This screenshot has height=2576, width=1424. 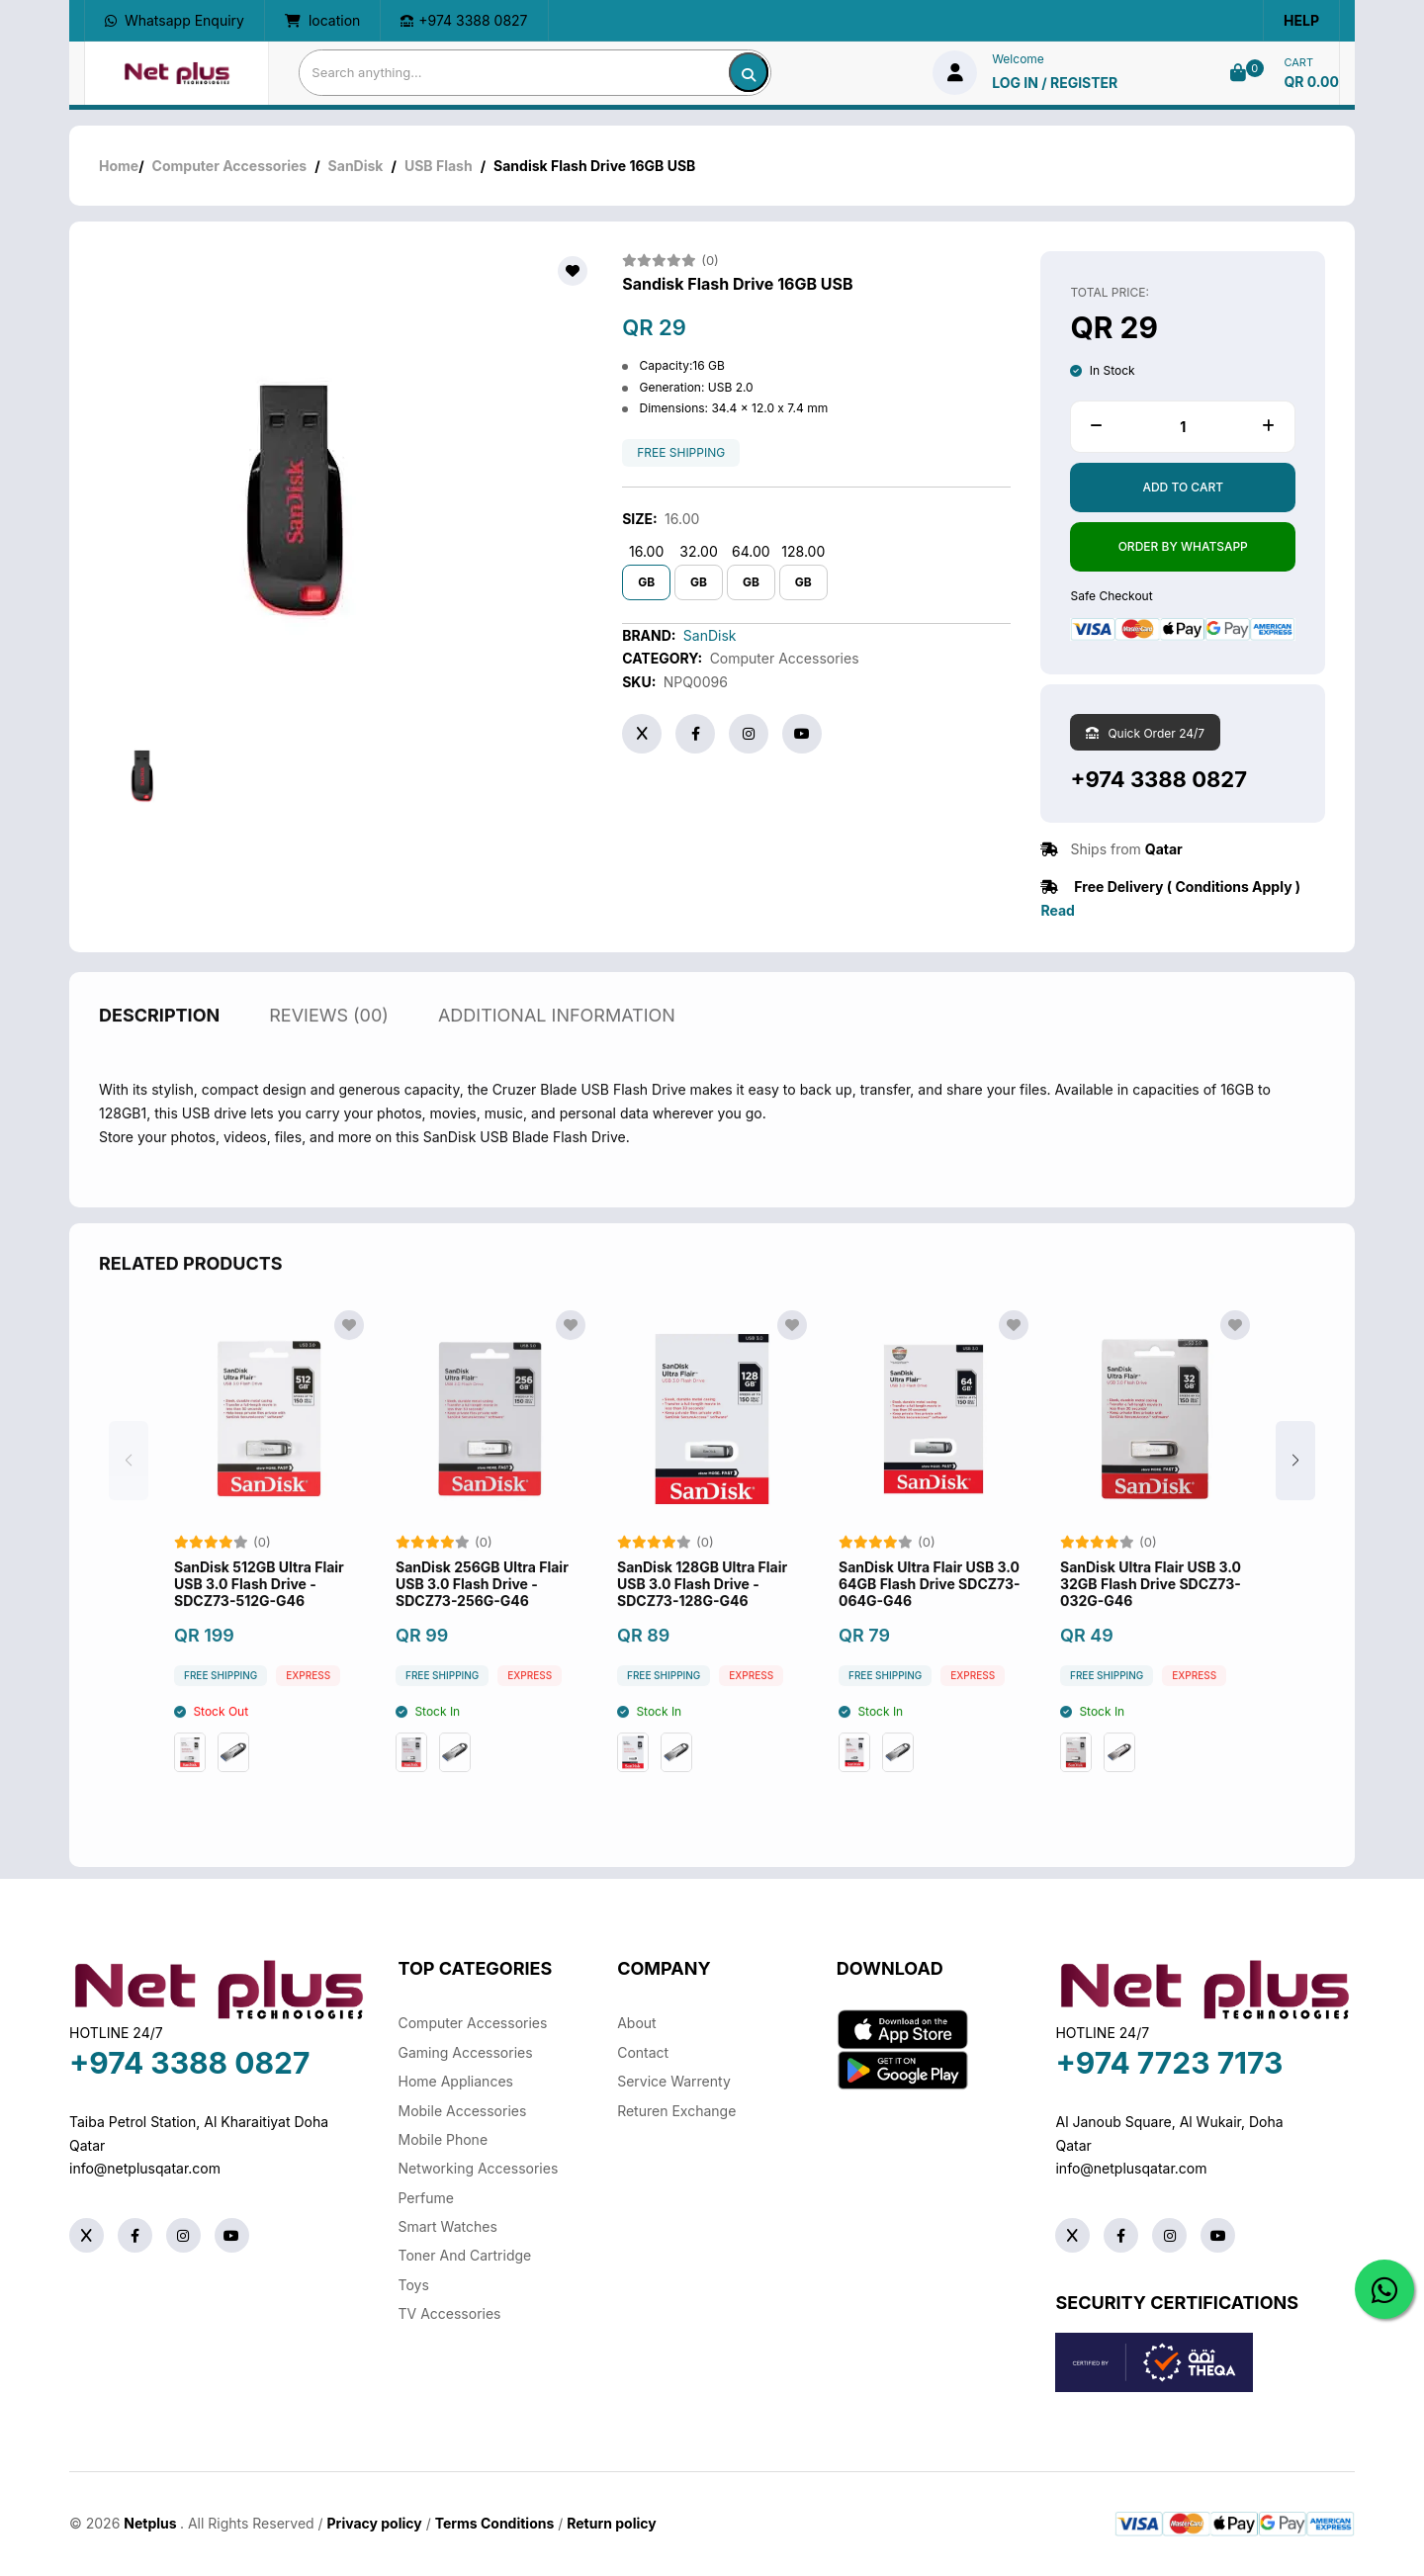 What do you see at coordinates (426, 2197) in the screenshot?
I see `Perfume` at bounding box center [426, 2197].